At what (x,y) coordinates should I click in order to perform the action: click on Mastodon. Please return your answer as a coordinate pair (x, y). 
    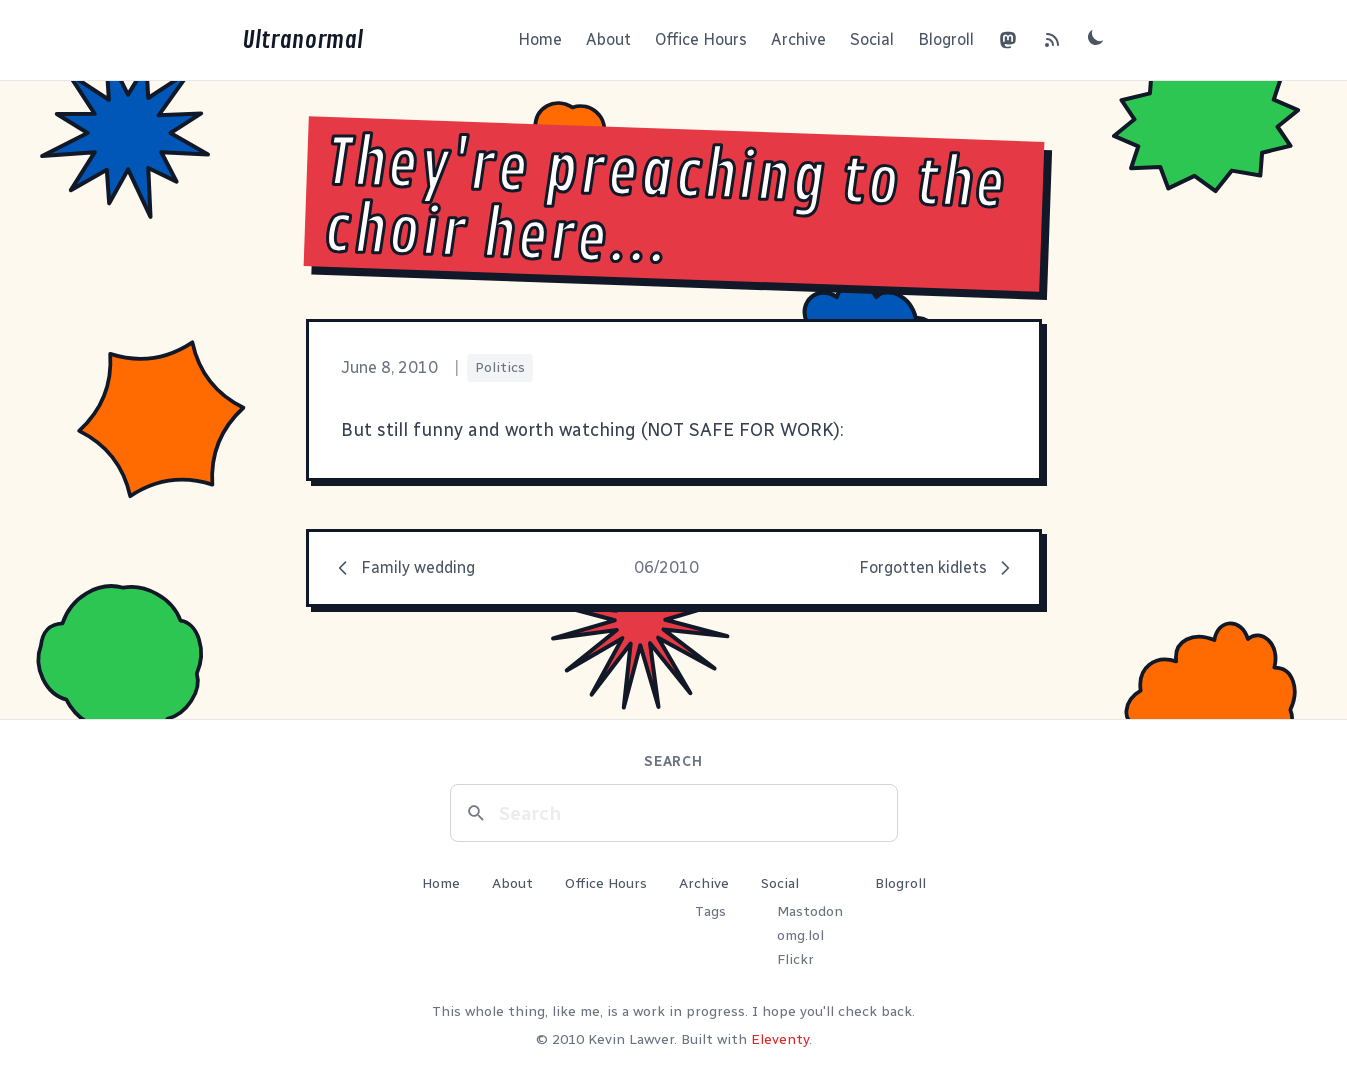
    Looking at the image, I should click on (810, 911).